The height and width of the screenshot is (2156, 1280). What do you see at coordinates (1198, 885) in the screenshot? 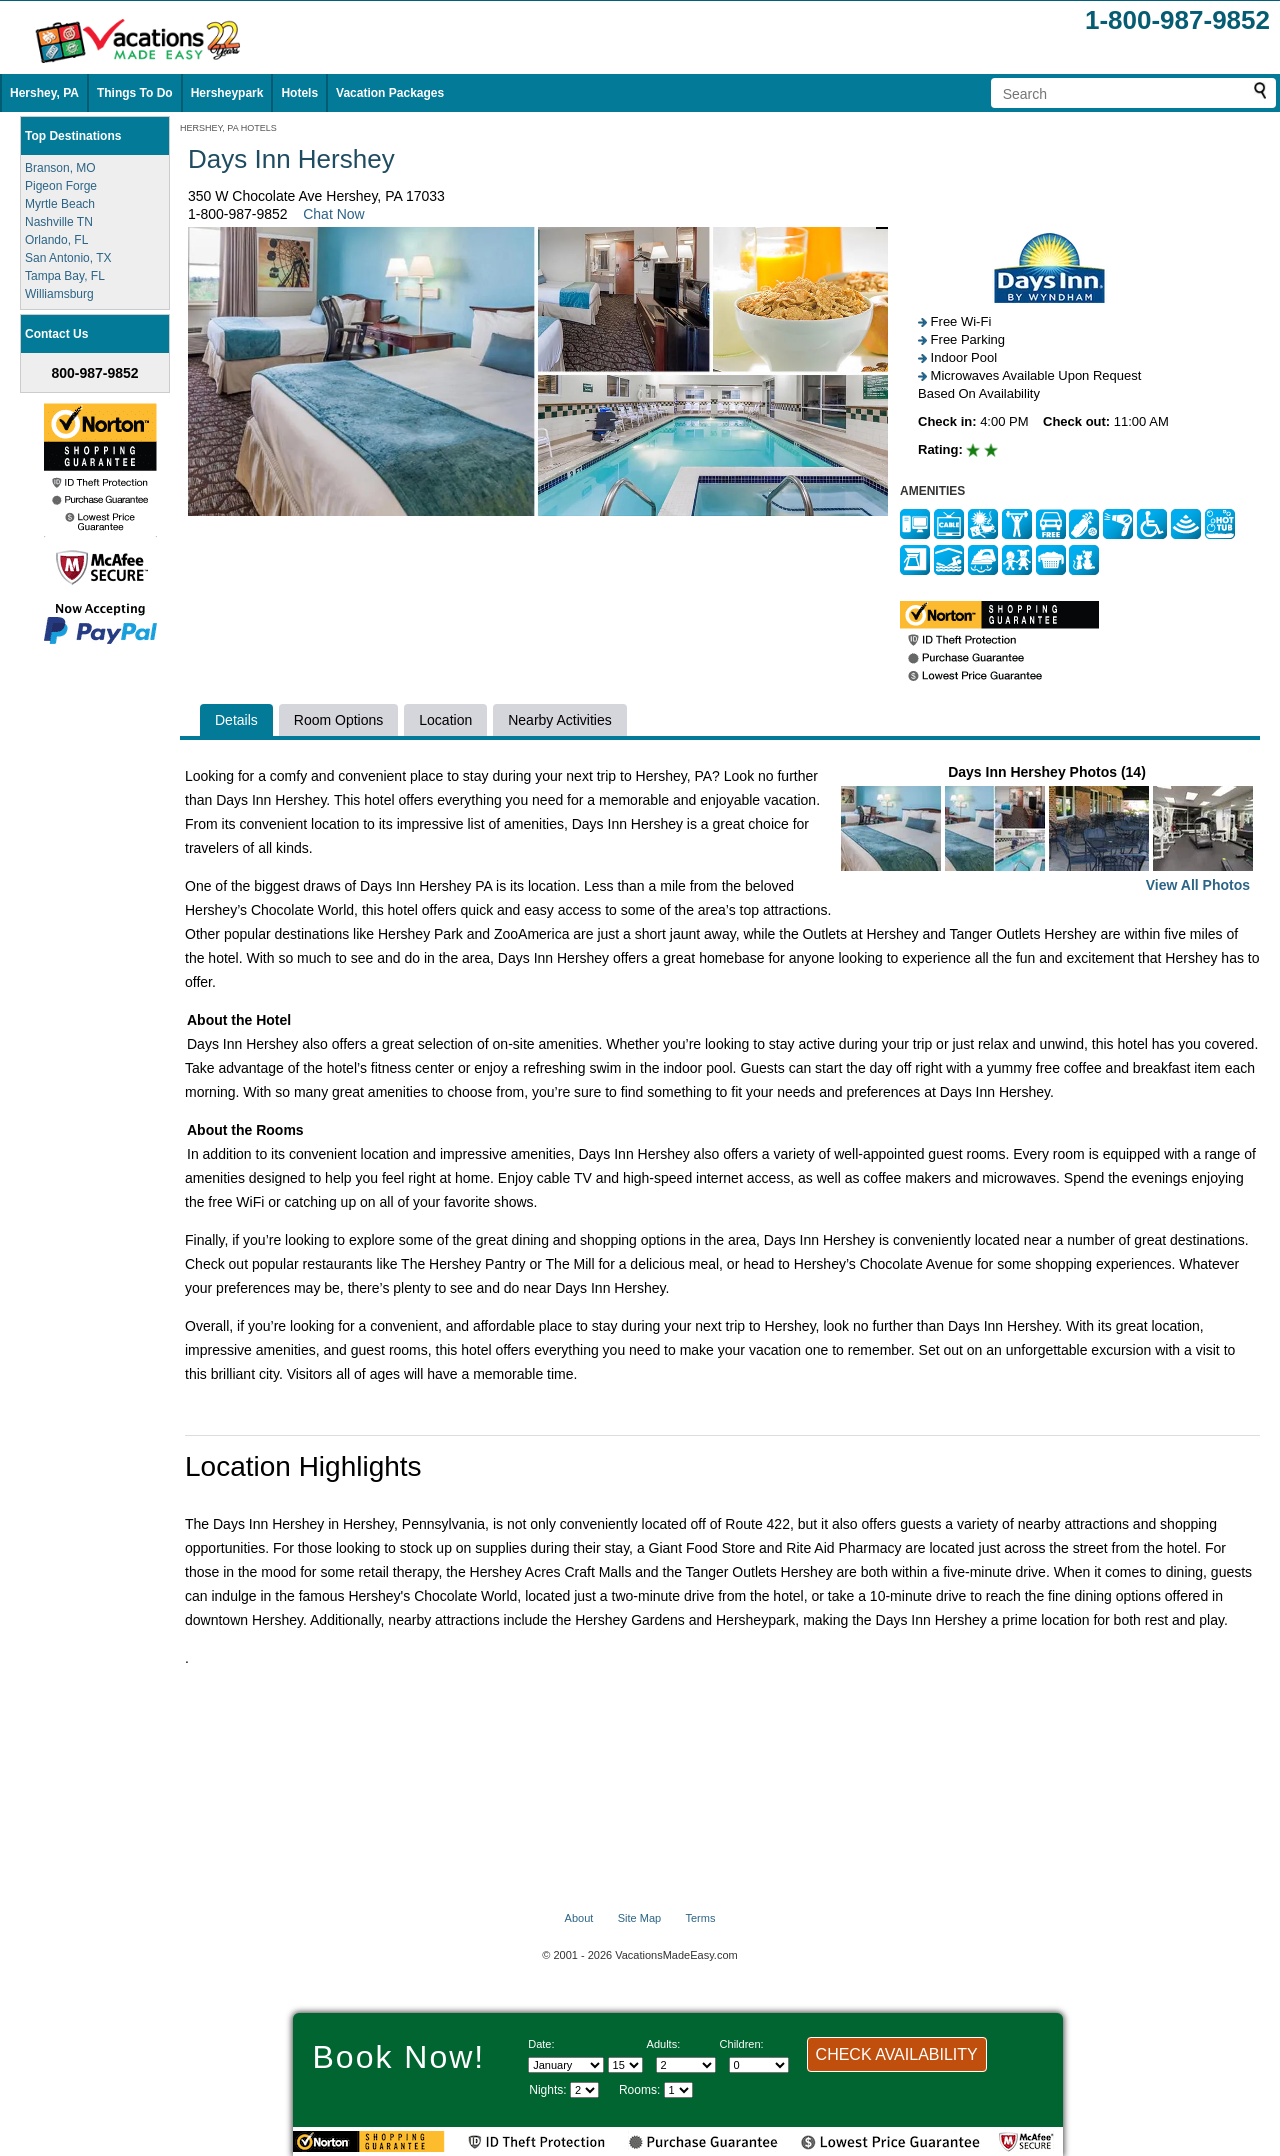
I see `View All Photos` at bounding box center [1198, 885].